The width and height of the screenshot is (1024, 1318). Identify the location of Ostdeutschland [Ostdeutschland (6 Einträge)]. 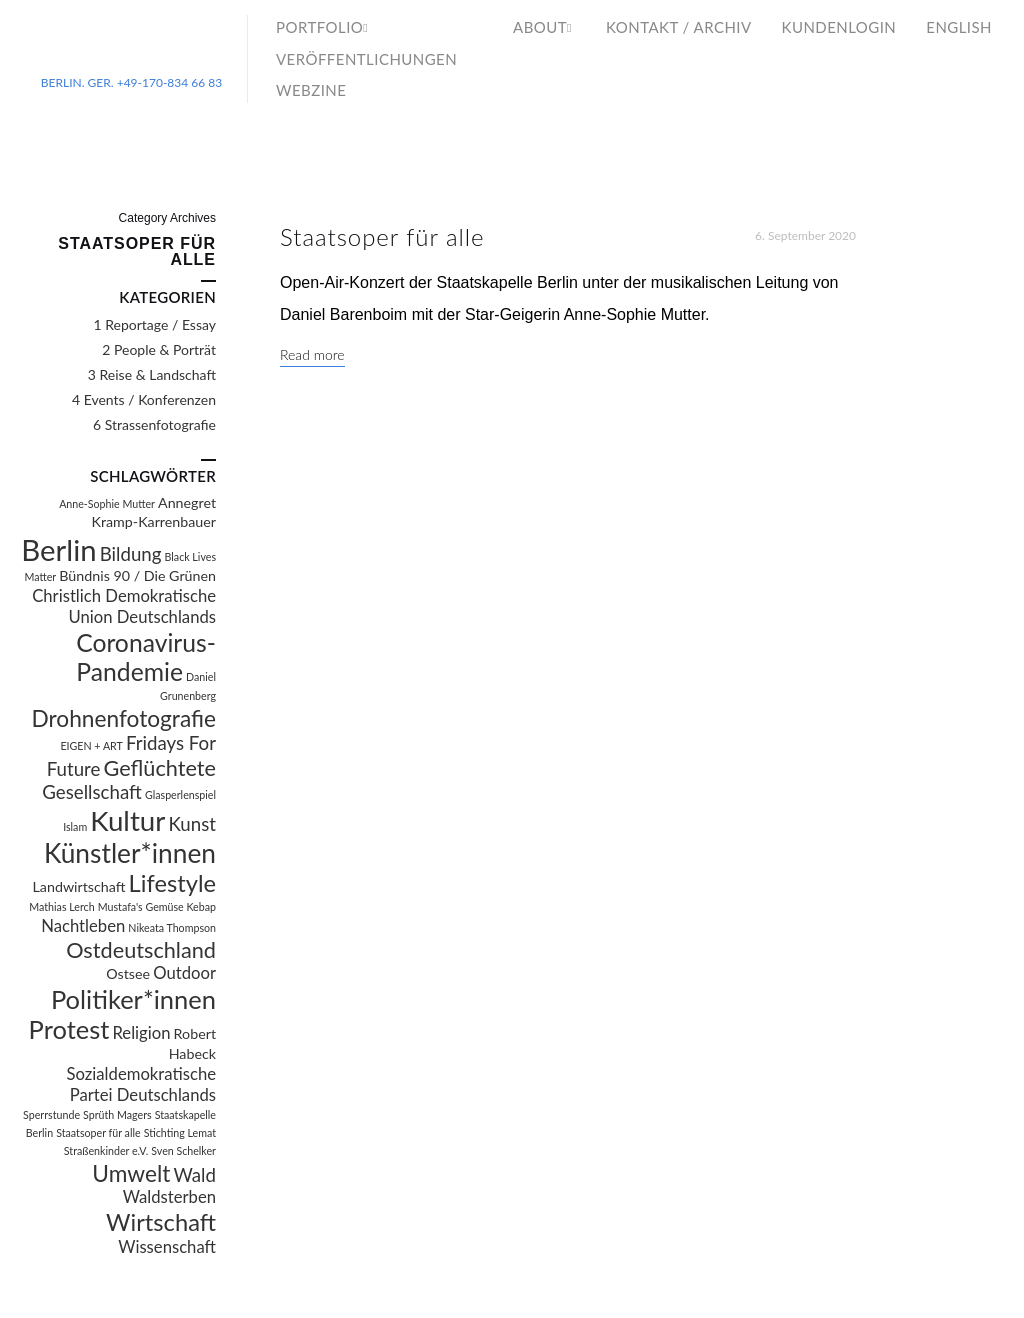
(141, 950).